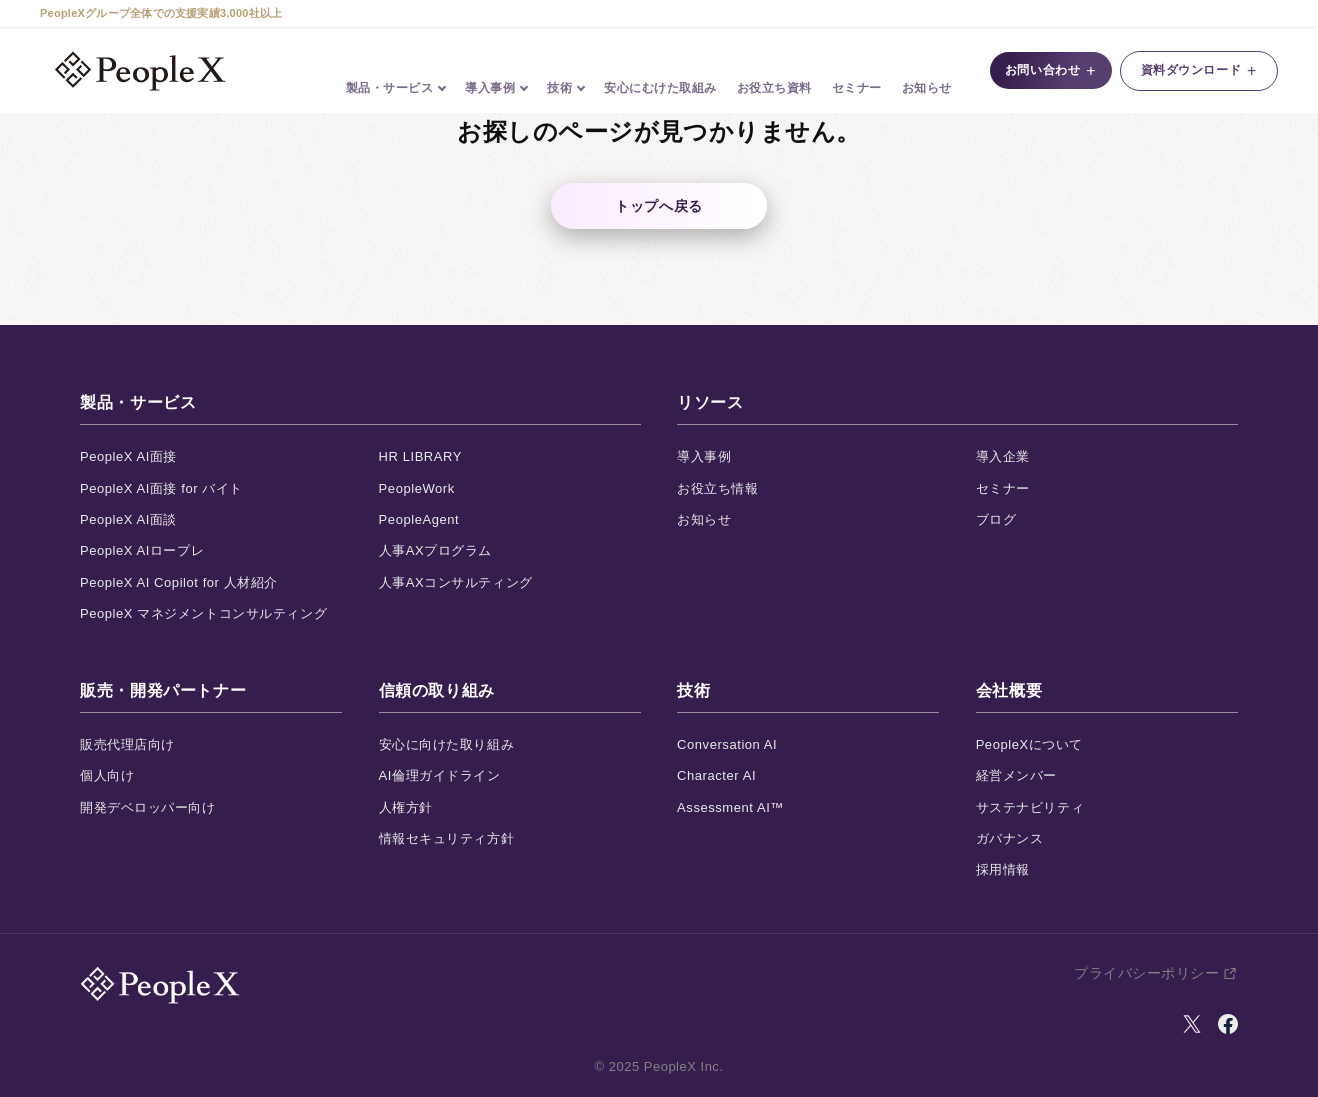  What do you see at coordinates (774, 71) in the screenshot?
I see `お役立ち資料` at bounding box center [774, 71].